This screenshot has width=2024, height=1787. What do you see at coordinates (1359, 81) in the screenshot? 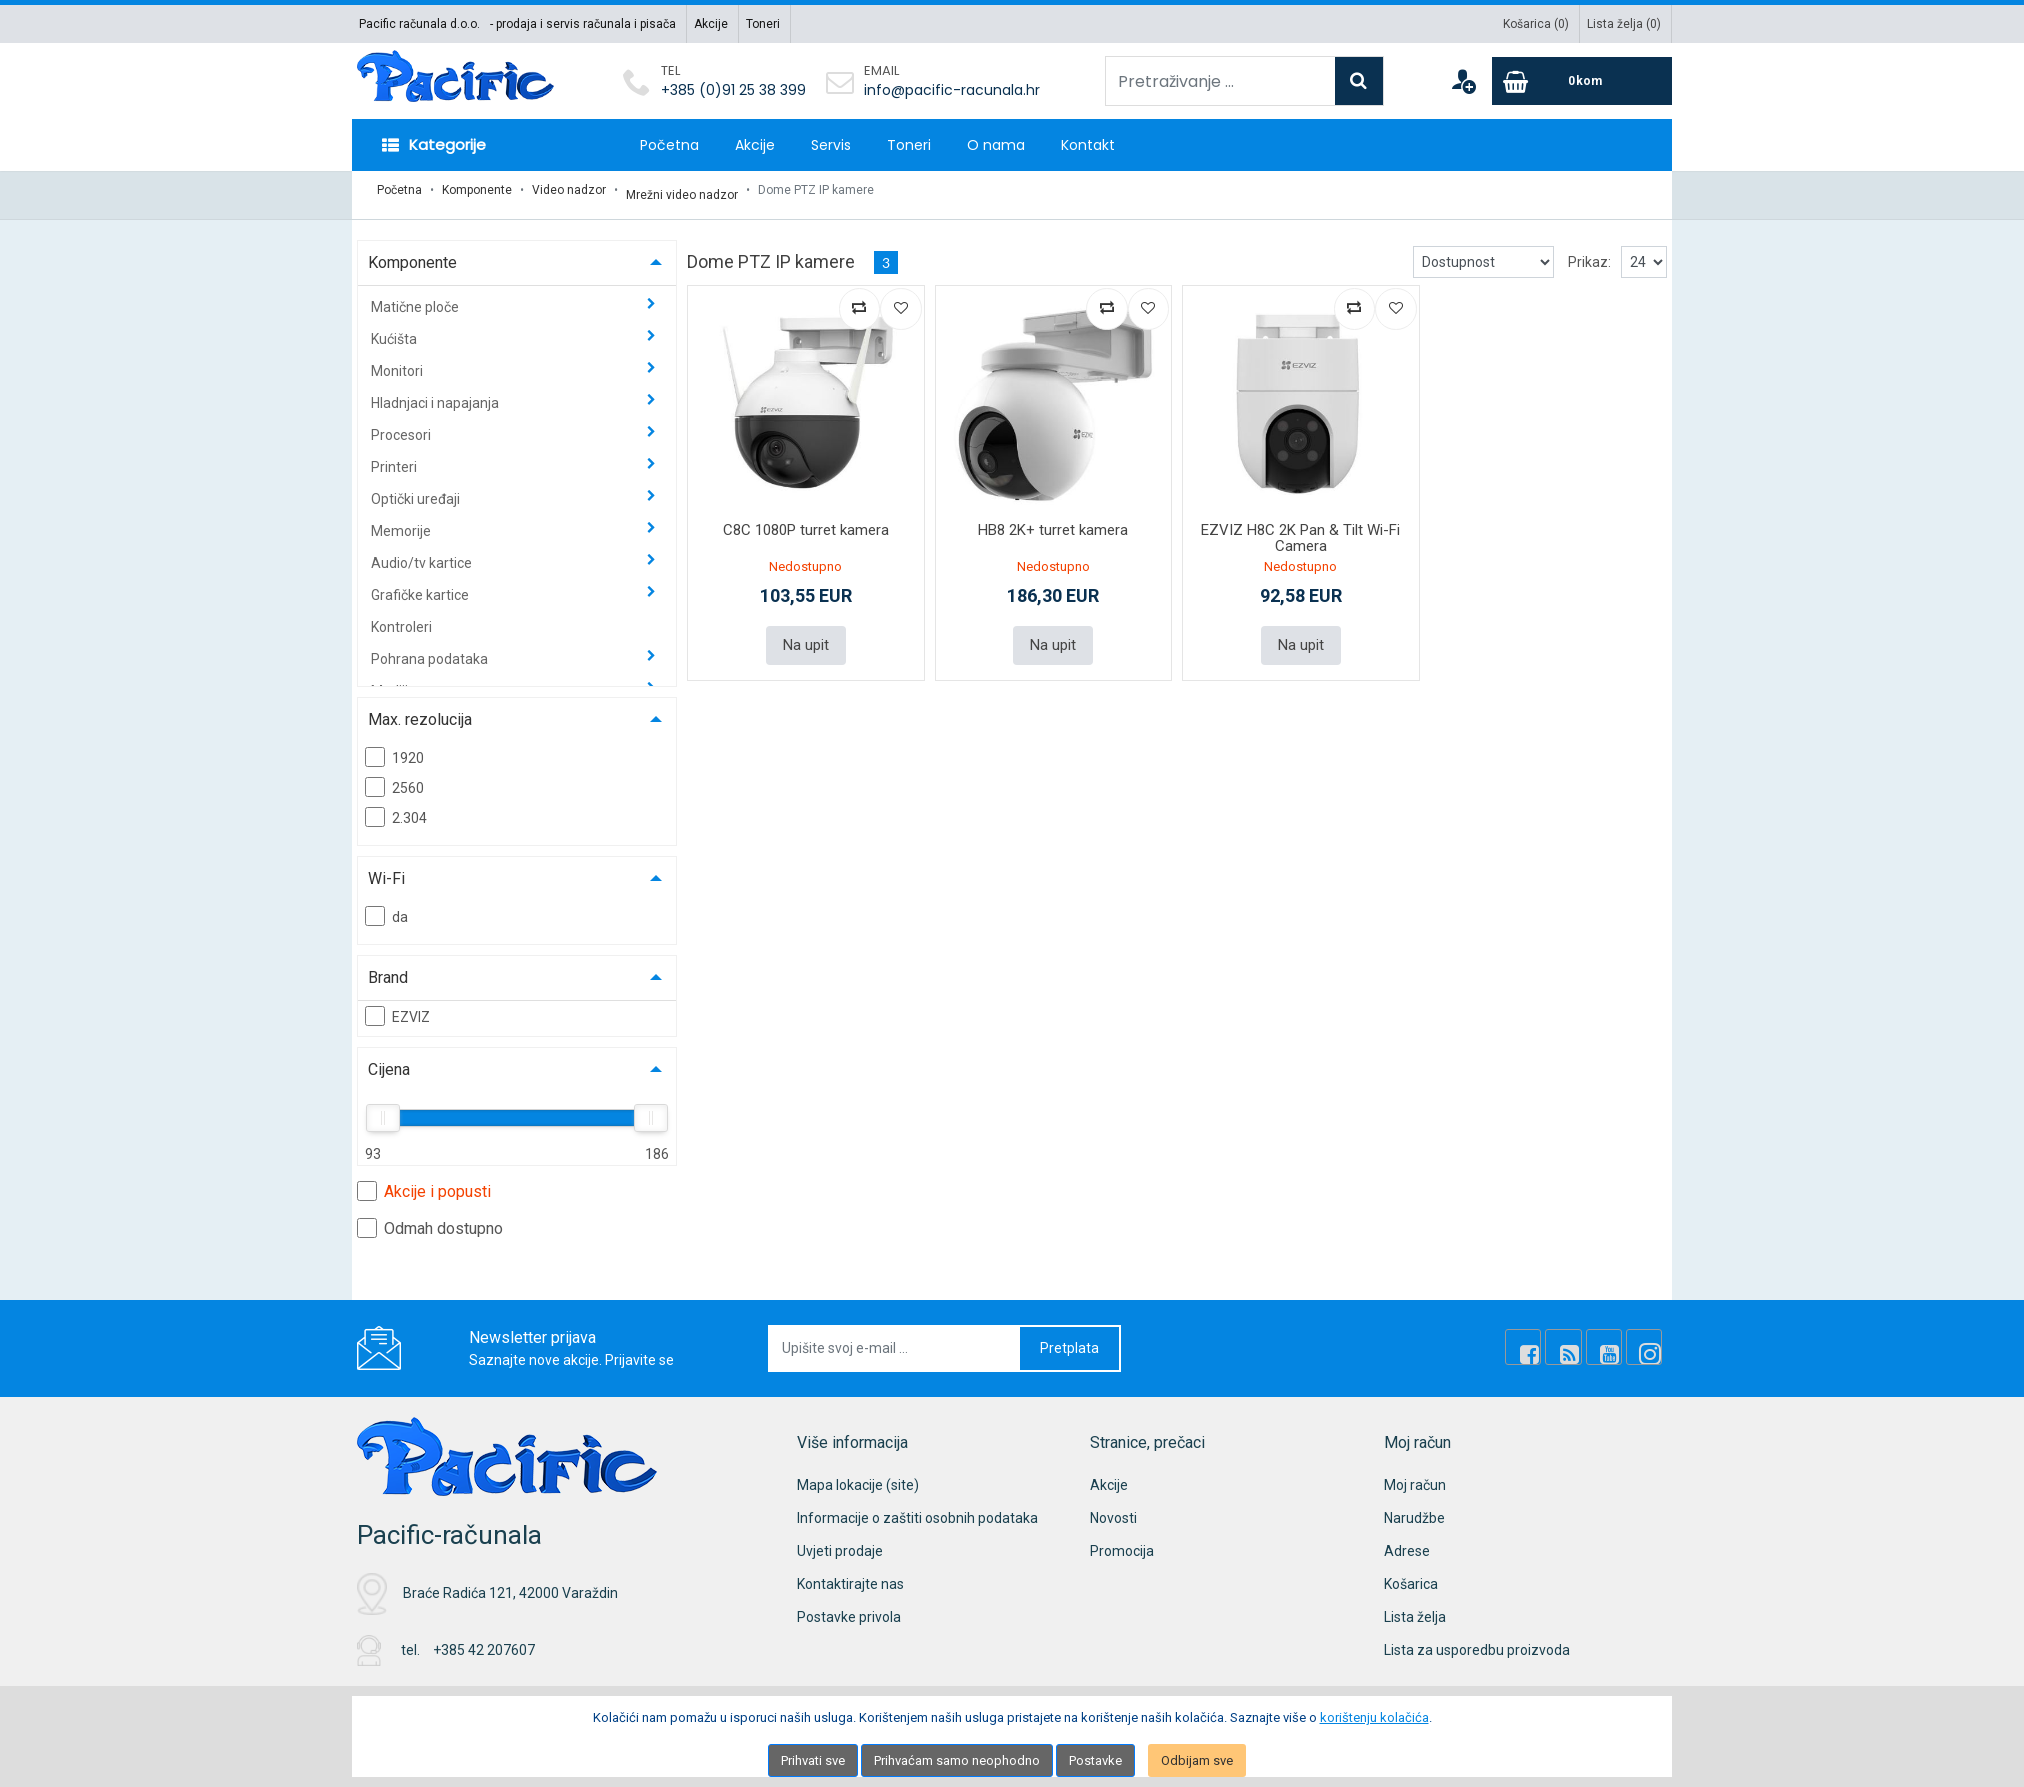
I see `[Search]` at bounding box center [1359, 81].